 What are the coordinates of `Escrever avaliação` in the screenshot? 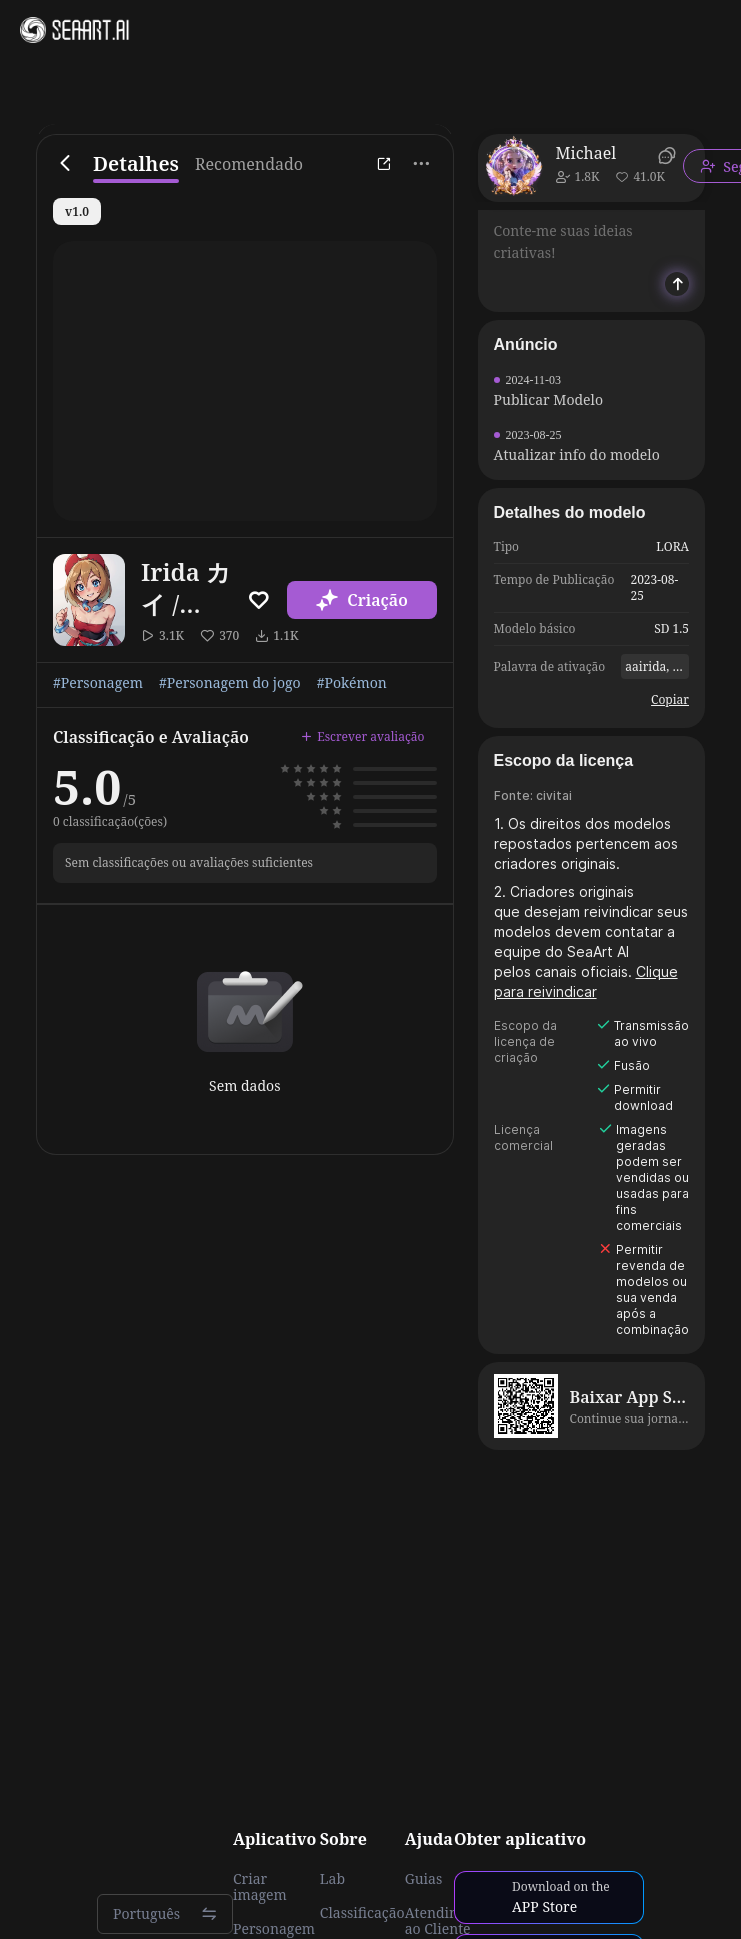 It's located at (362, 736).